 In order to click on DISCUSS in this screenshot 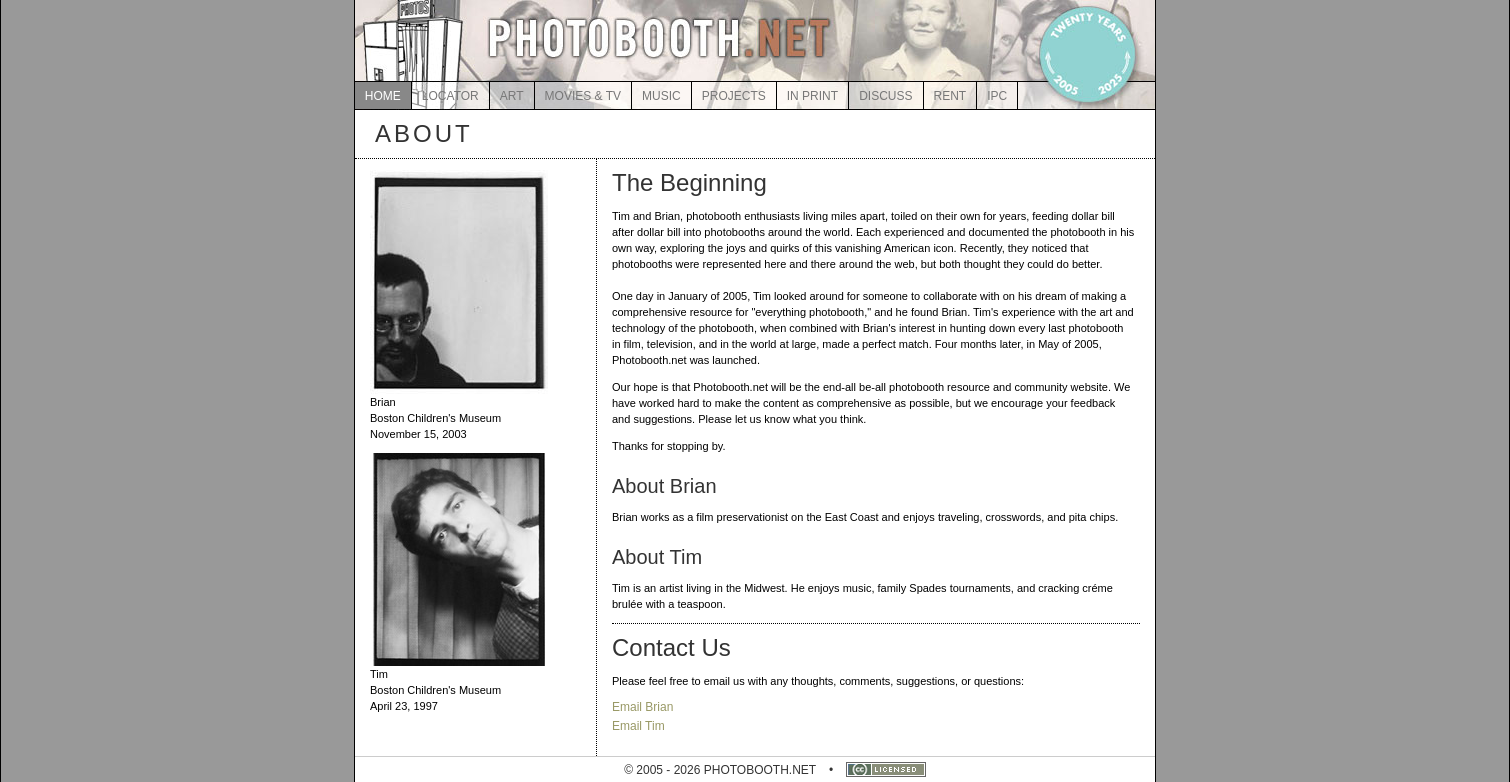, I will do `click(885, 96)`.